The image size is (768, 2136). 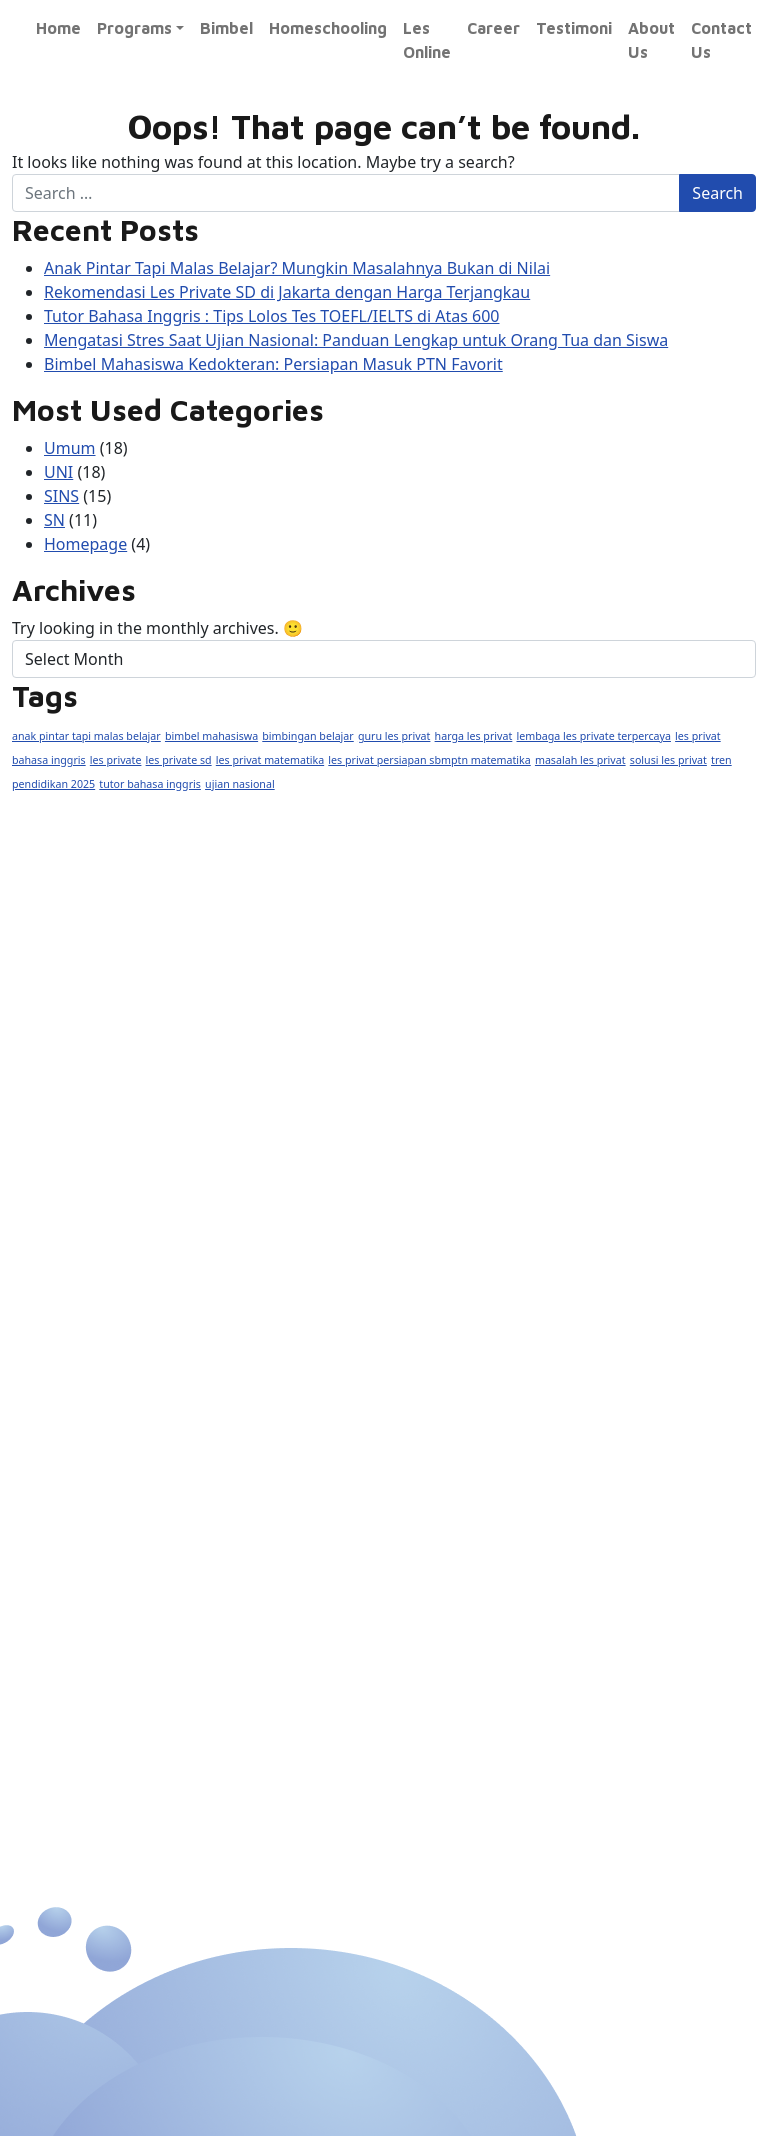 What do you see at coordinates (70, 448) in the screenshot?
I see `Umum` at bounding box center [70, 448].